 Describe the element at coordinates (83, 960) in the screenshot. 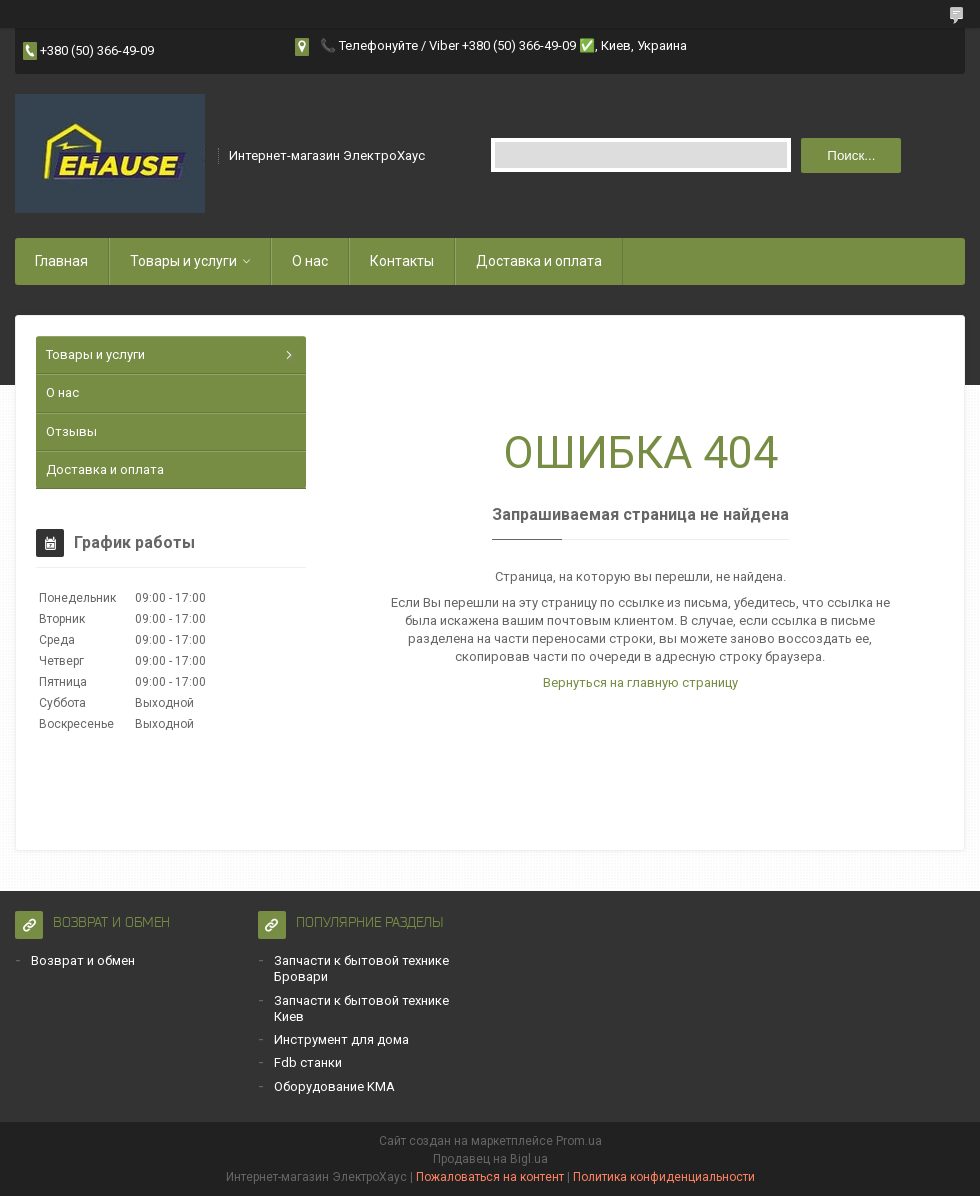

I see `Возврат и обмен` at that location.